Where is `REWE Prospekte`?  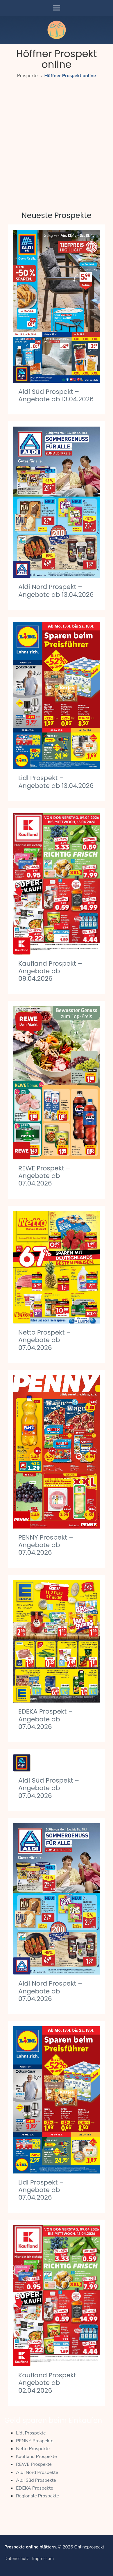 REWE Prospekte is located at coordinates (34, 2464).